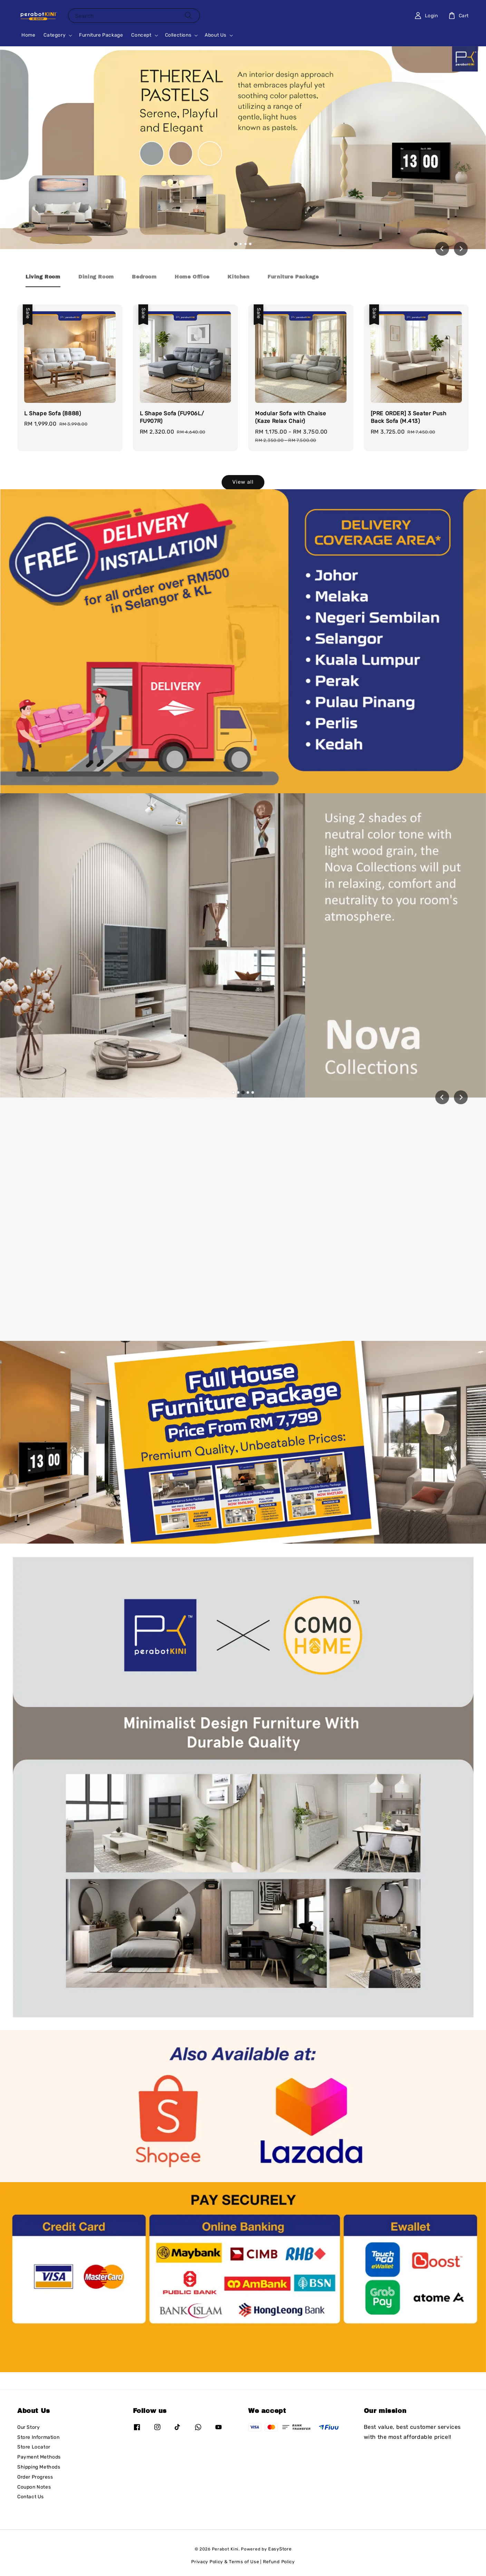  What do you see at coordinates (235, 244) in the screenshot?
I see `[tab]` at bounding box center [235, 244].